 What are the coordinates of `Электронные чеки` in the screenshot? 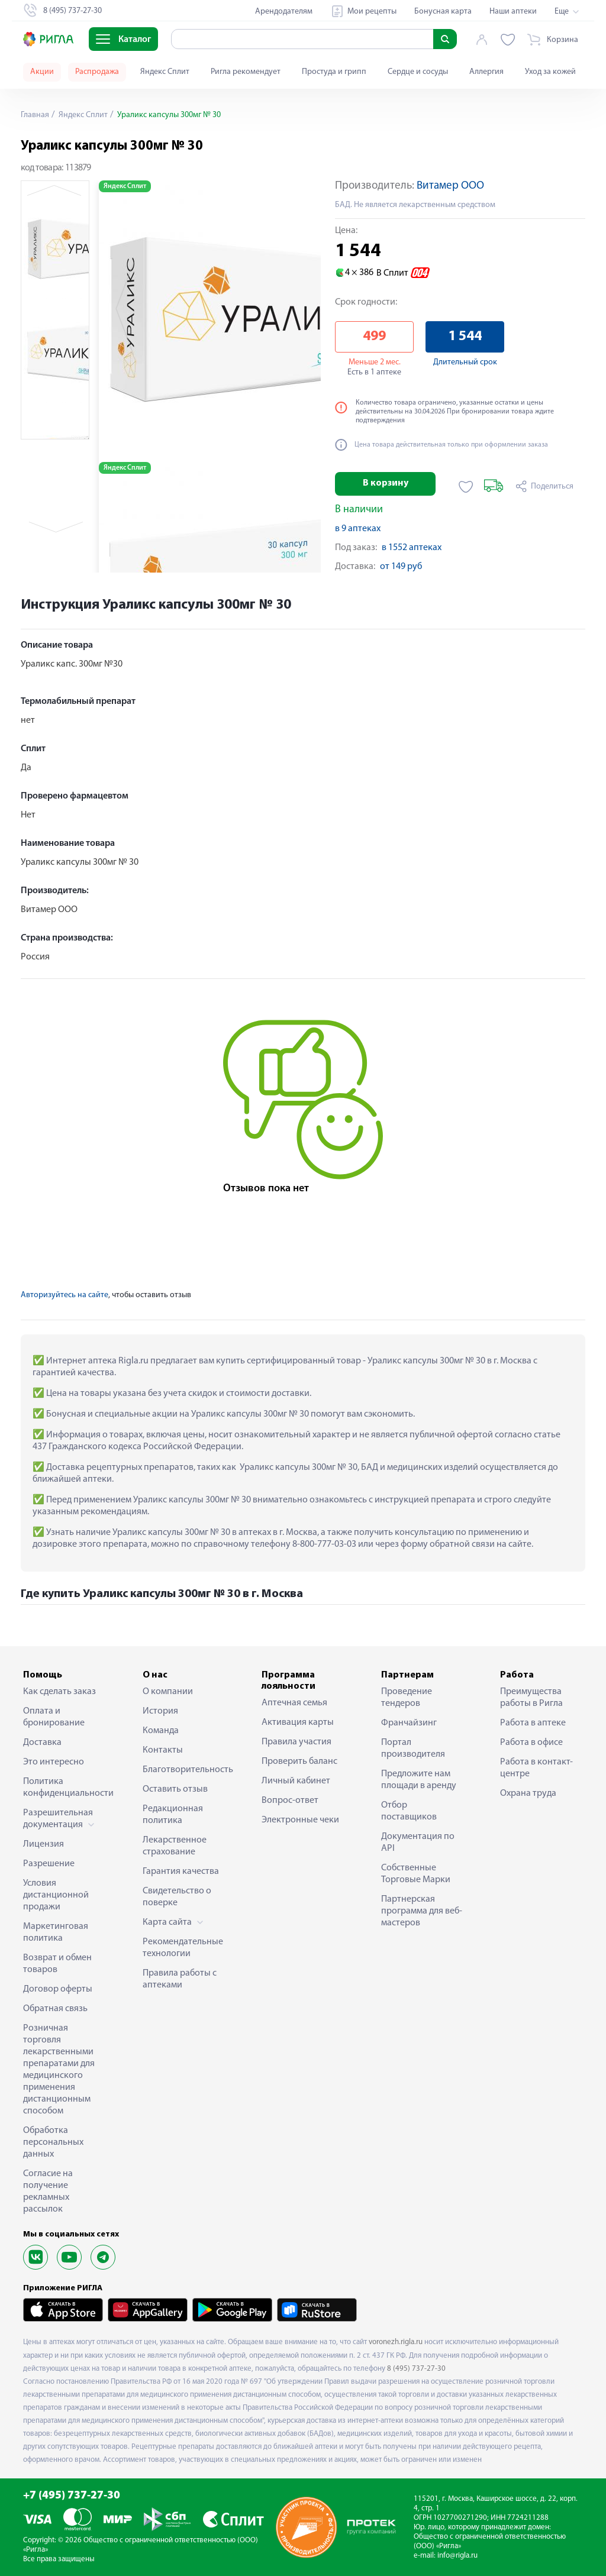 It's located at (300, 1820).